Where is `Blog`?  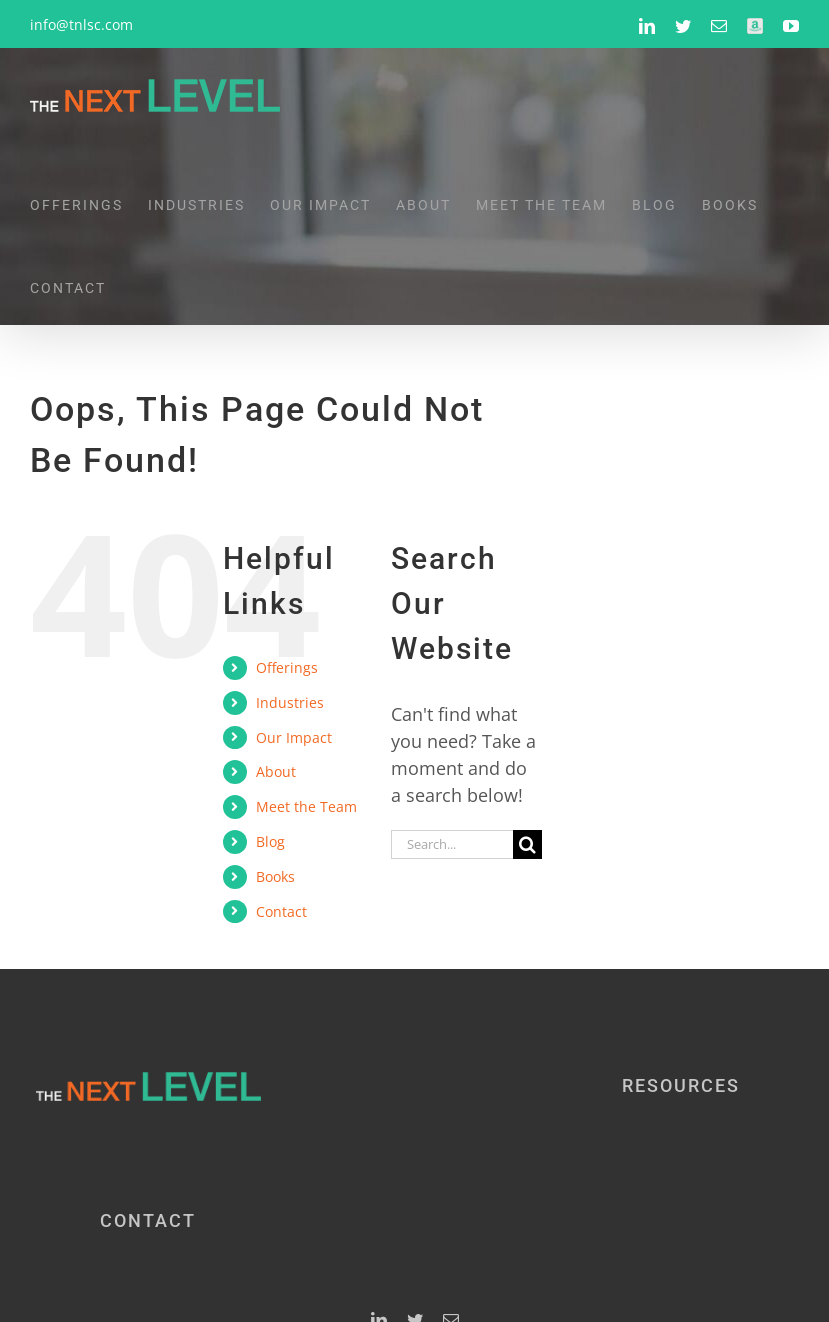 Blog is located at coordinates (270, 841).